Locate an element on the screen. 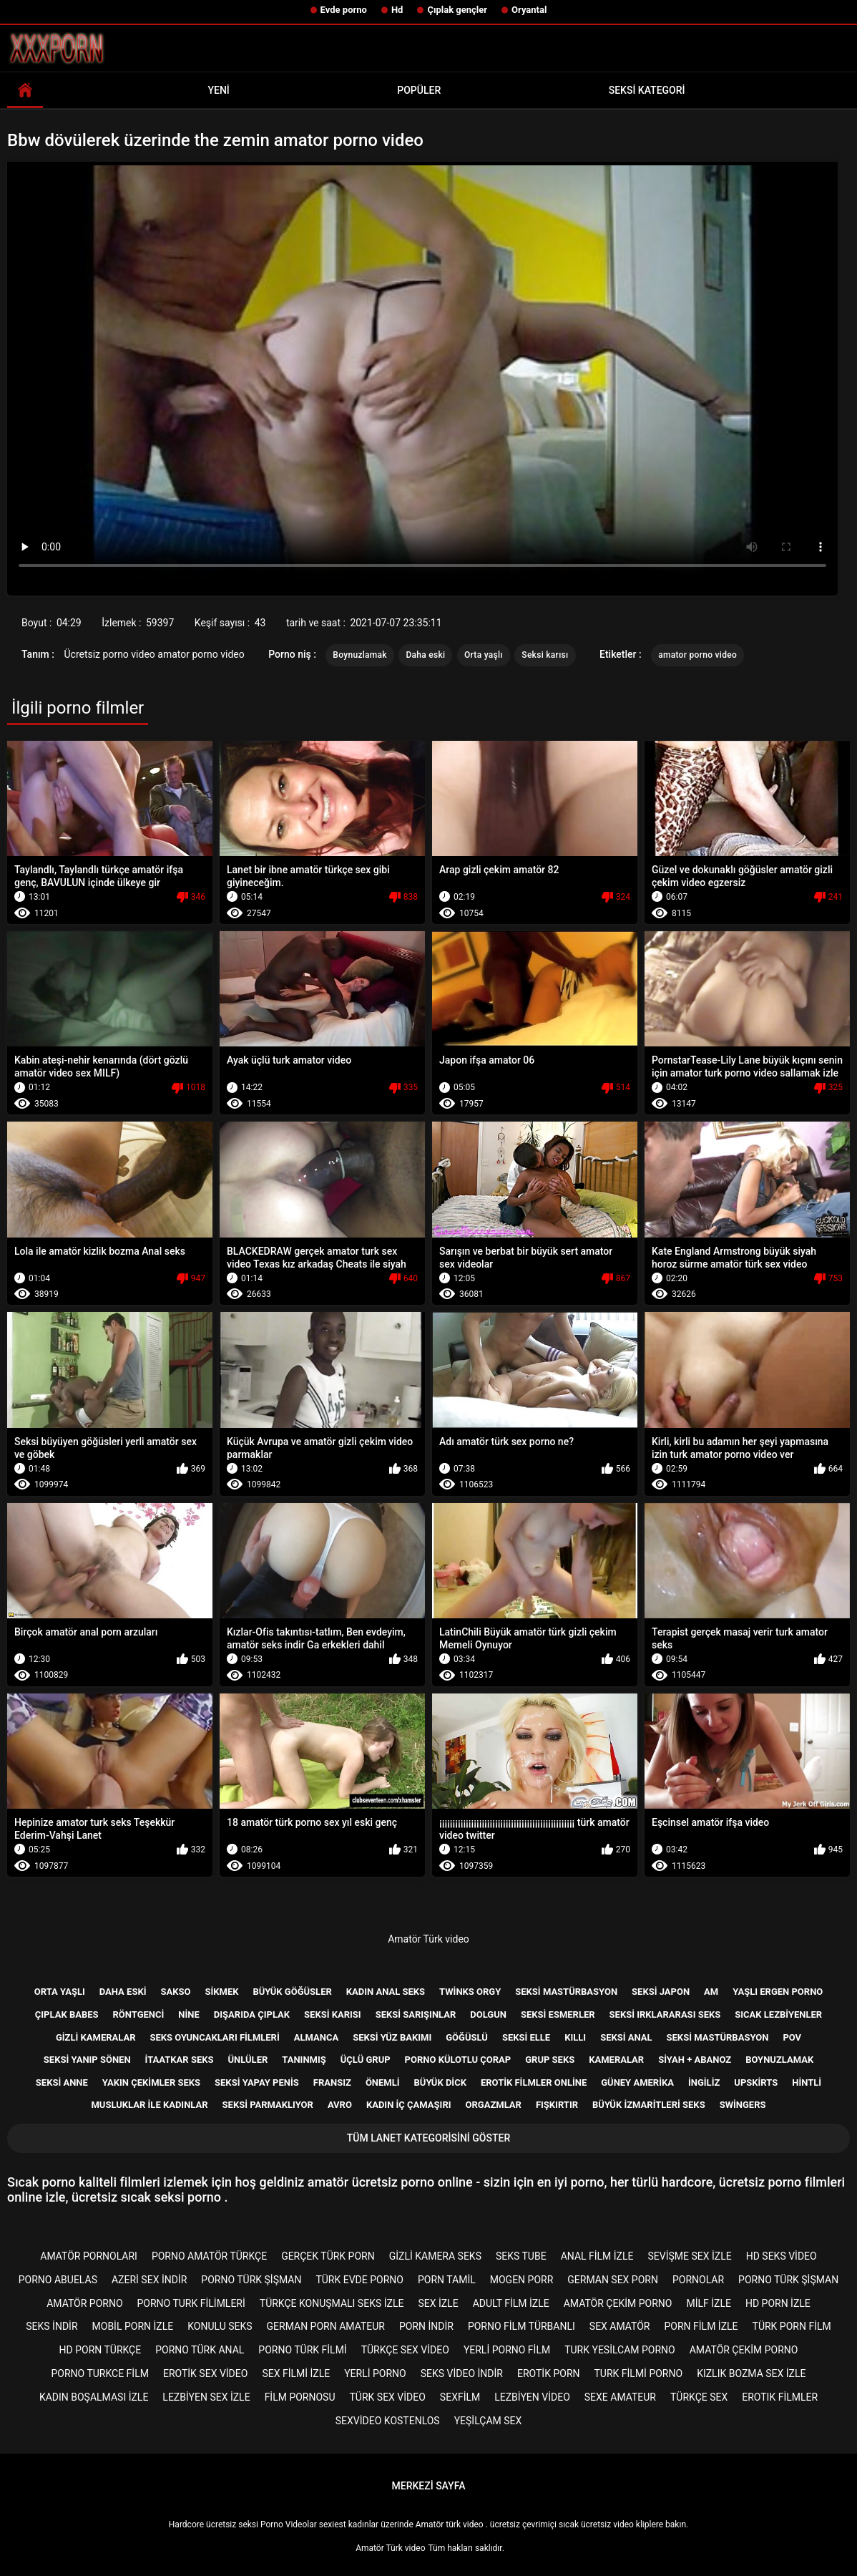  sexvideo kostenlos is located at coordinates (388, 2420).